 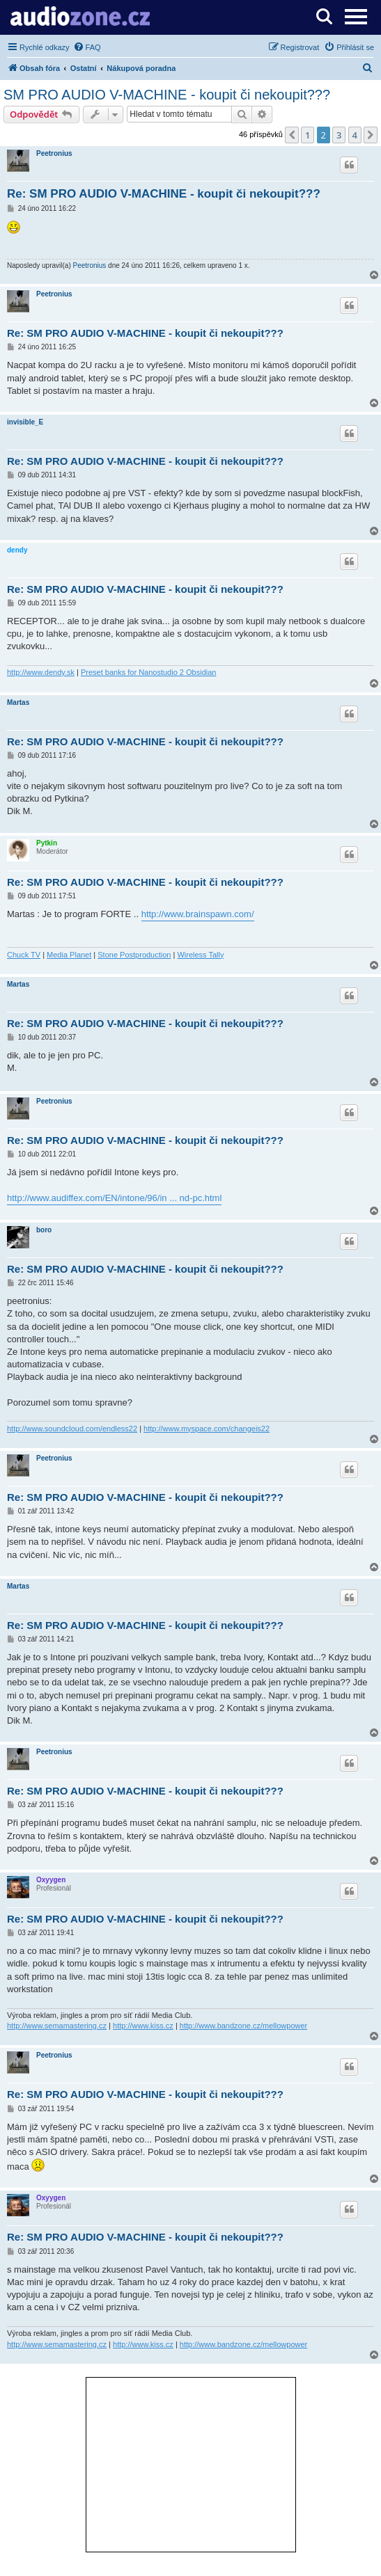 What do you see at coordinates (206, 1428) in the screenshot?
I see `http://www.myspace.com/changeis22` at bounding box center [206, 1428].